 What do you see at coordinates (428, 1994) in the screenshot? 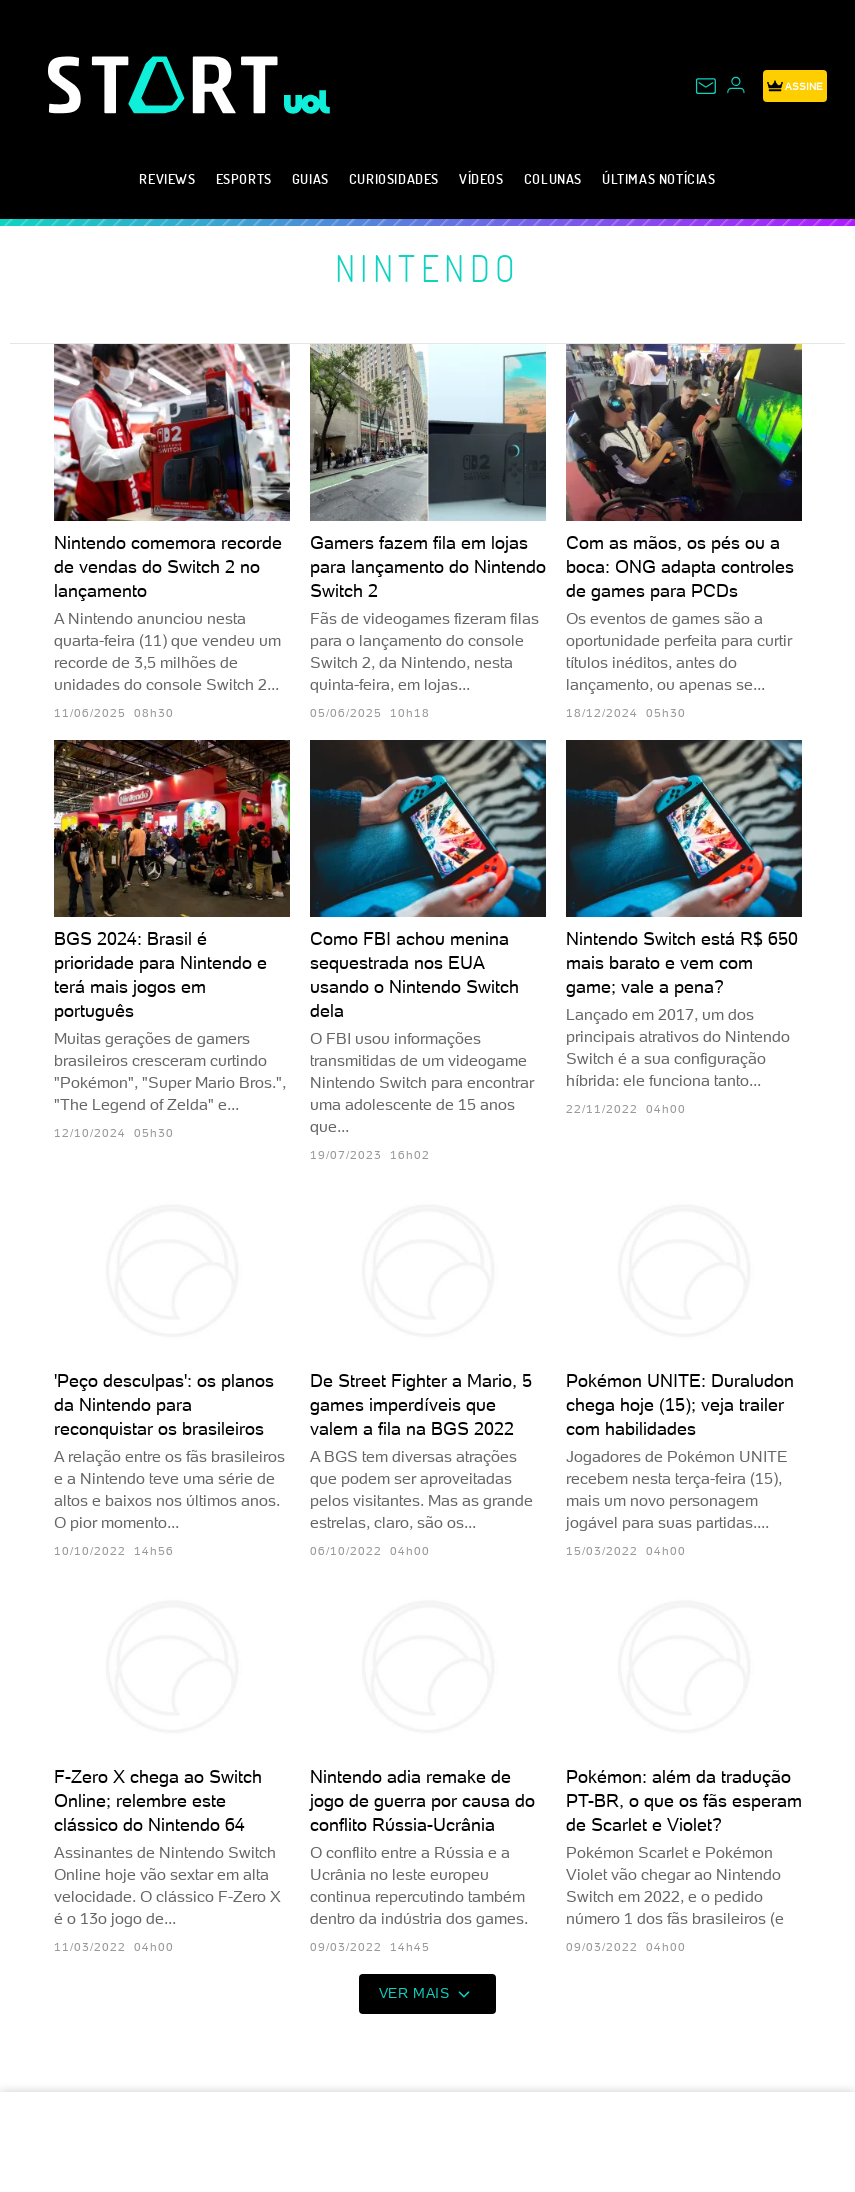
I see `ver mais` at bounding box center [428, 1994].